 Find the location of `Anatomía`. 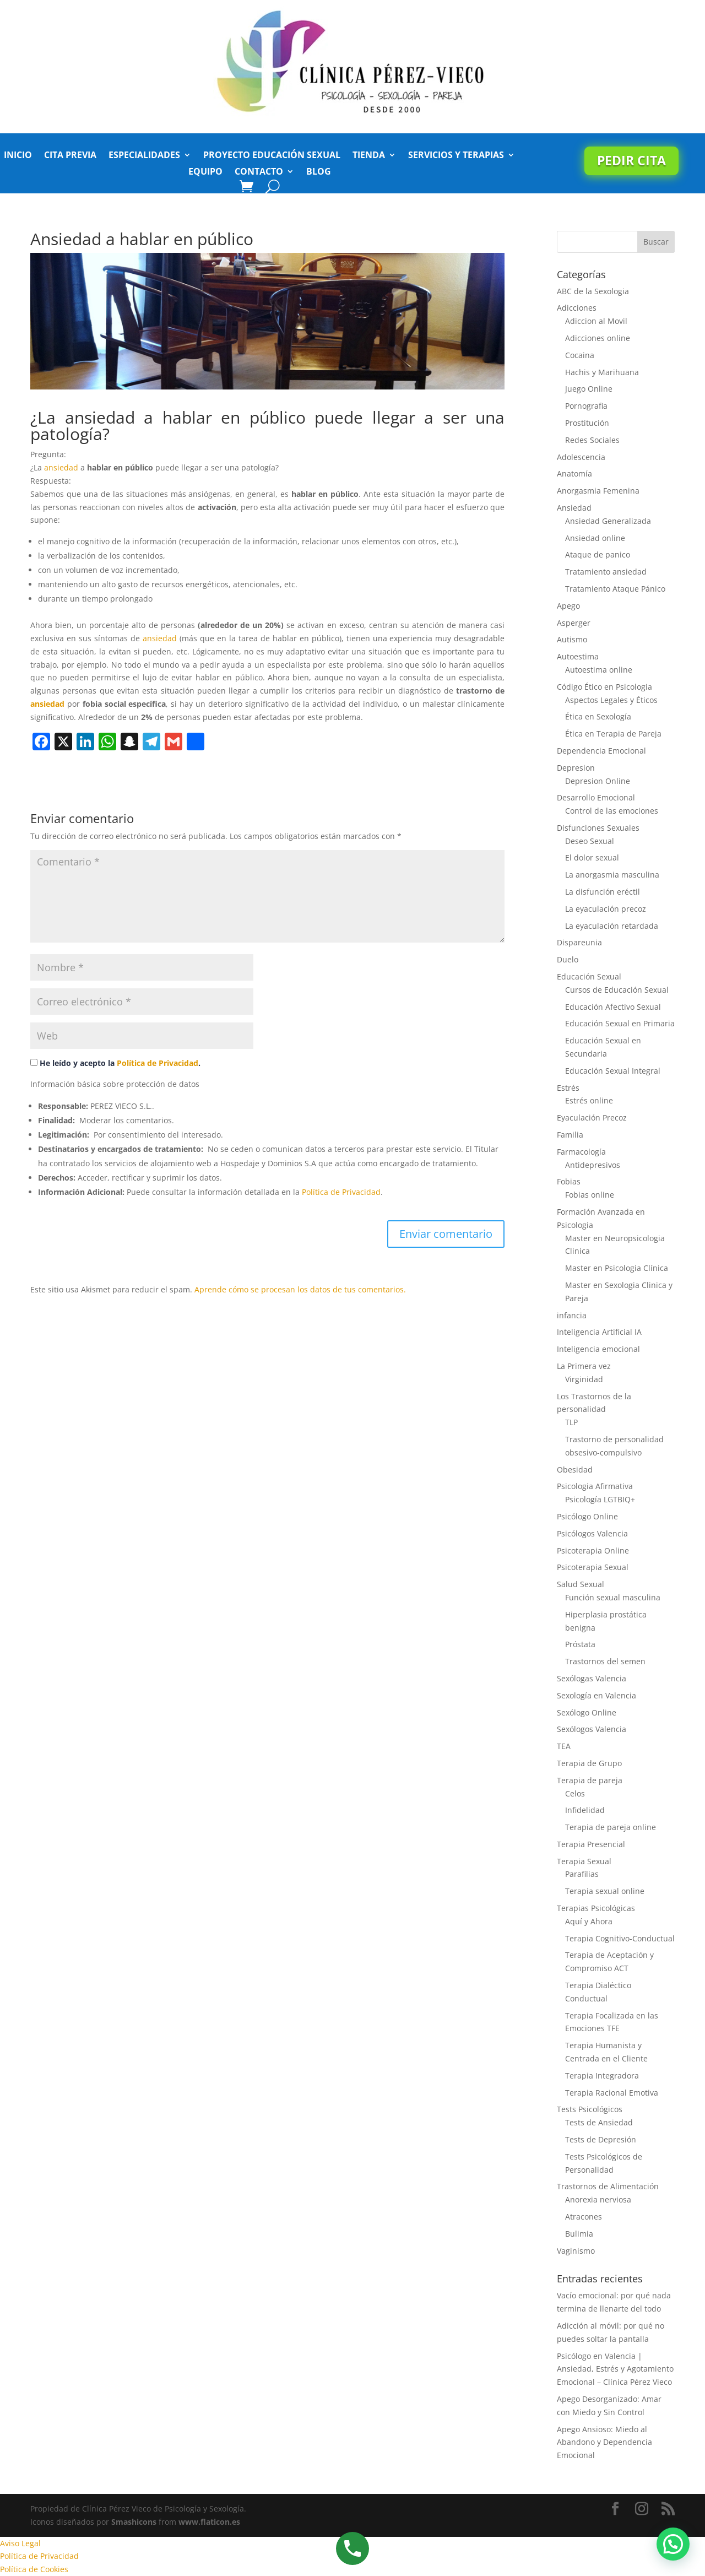

Anatomía is located at coordinates (574, 473).